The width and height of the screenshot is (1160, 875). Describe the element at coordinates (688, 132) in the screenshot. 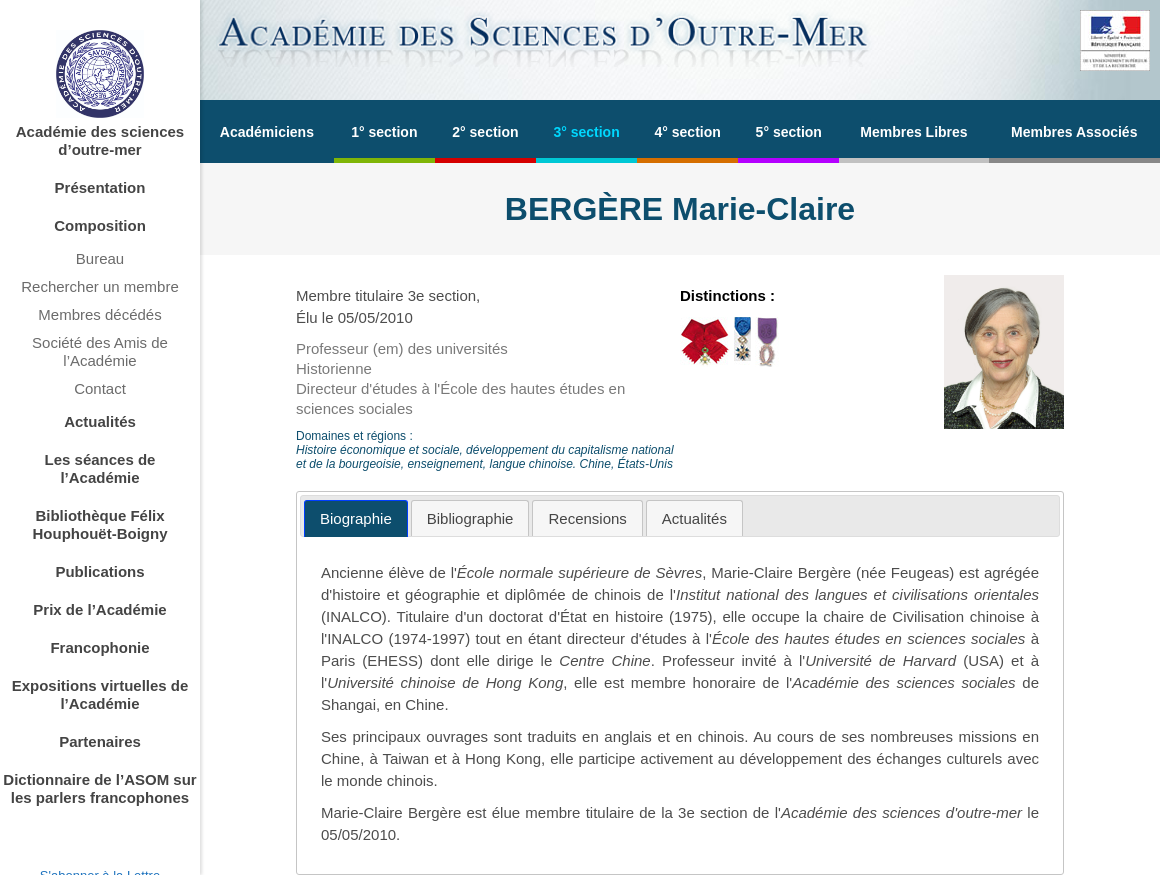

I see `4° section` at that location.